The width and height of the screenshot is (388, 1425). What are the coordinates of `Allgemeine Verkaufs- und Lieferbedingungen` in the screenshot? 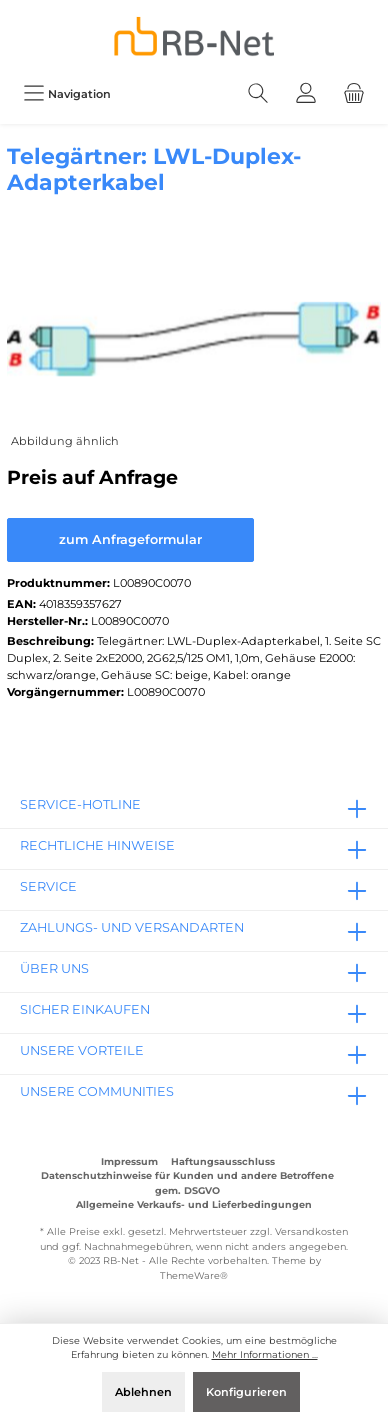 It's located at (194, 1204).